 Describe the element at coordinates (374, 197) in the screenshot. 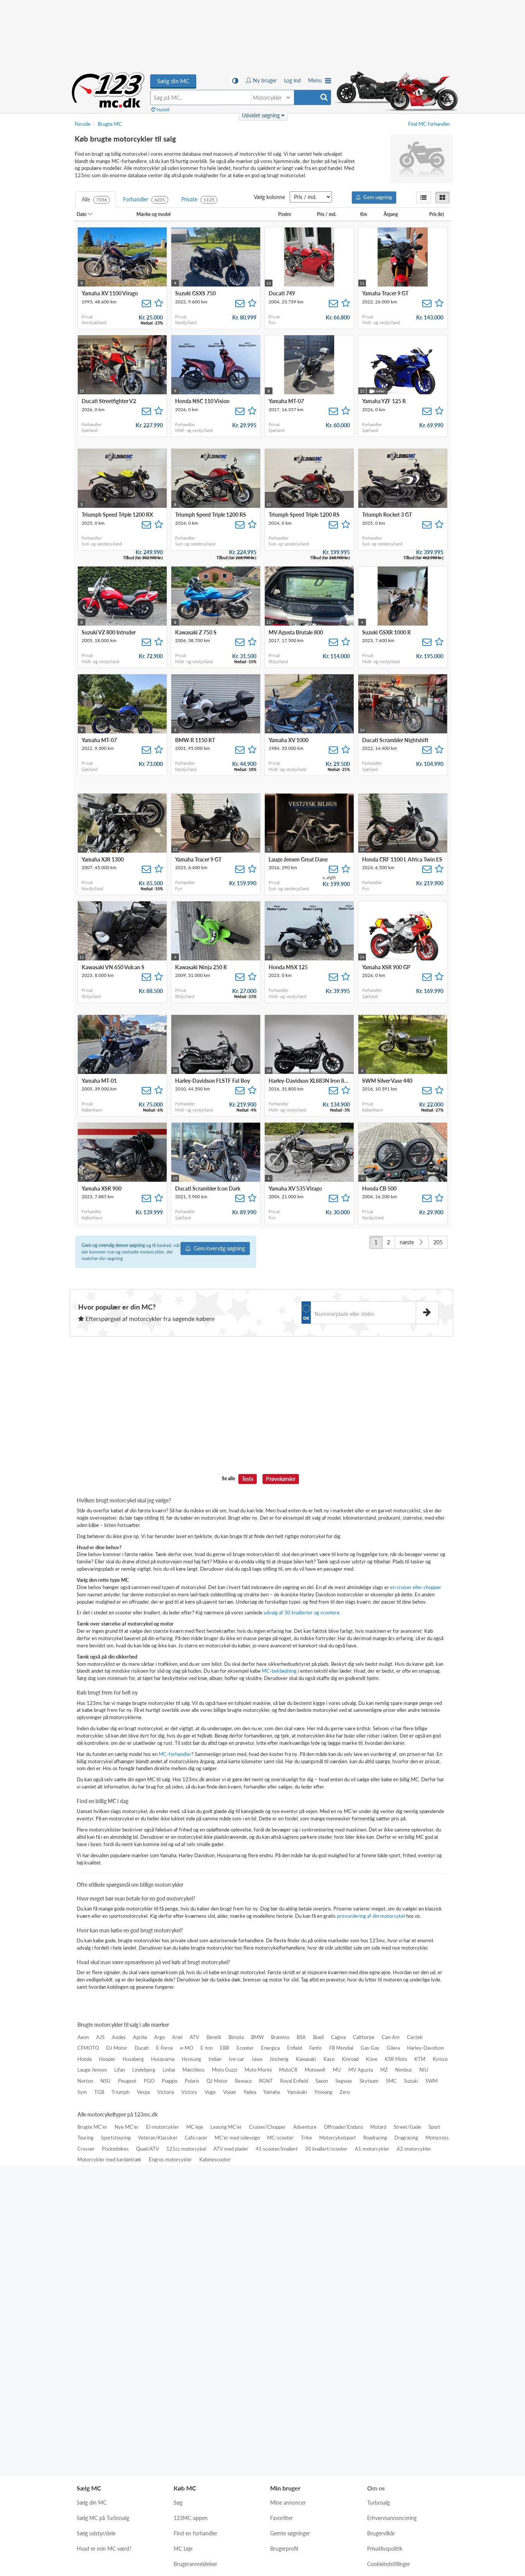

I see `Gem` at that location.